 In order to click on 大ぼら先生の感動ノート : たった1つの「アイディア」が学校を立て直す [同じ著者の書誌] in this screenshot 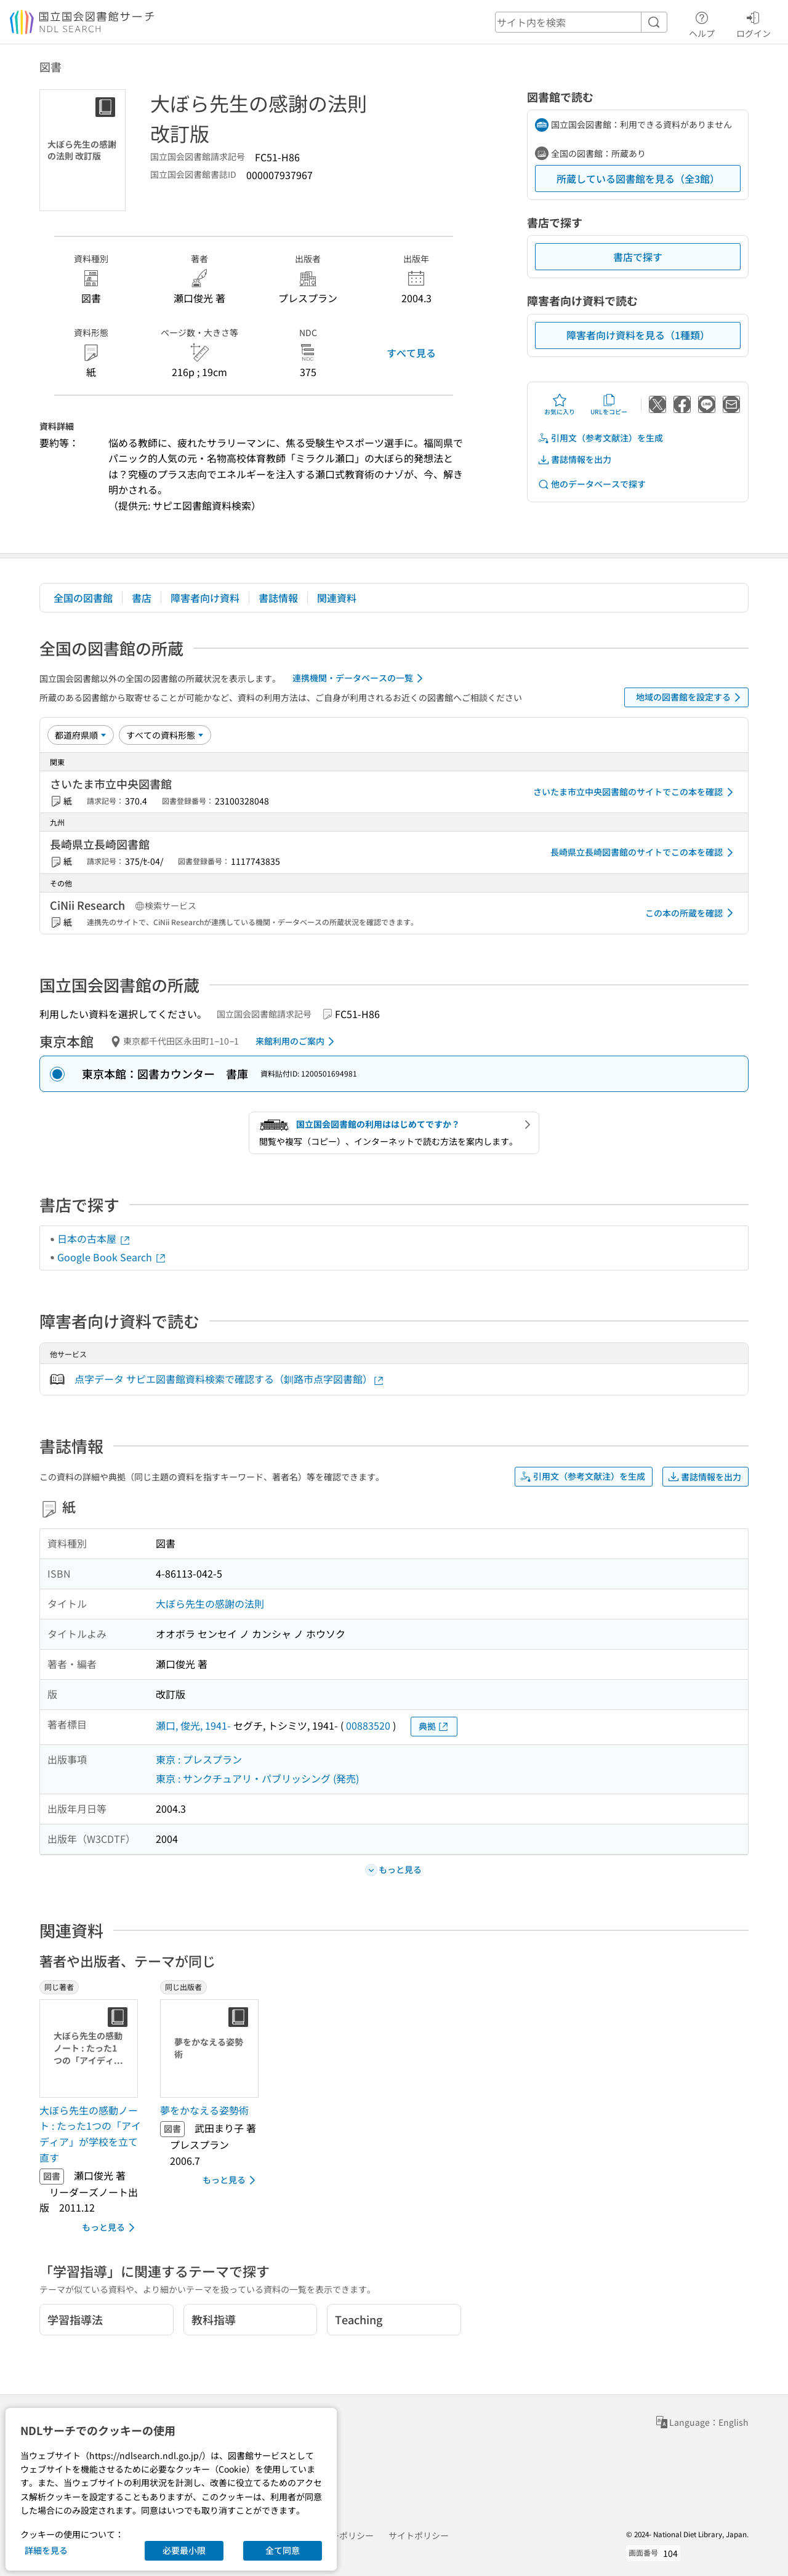, I will do `click(90, 2134)`.